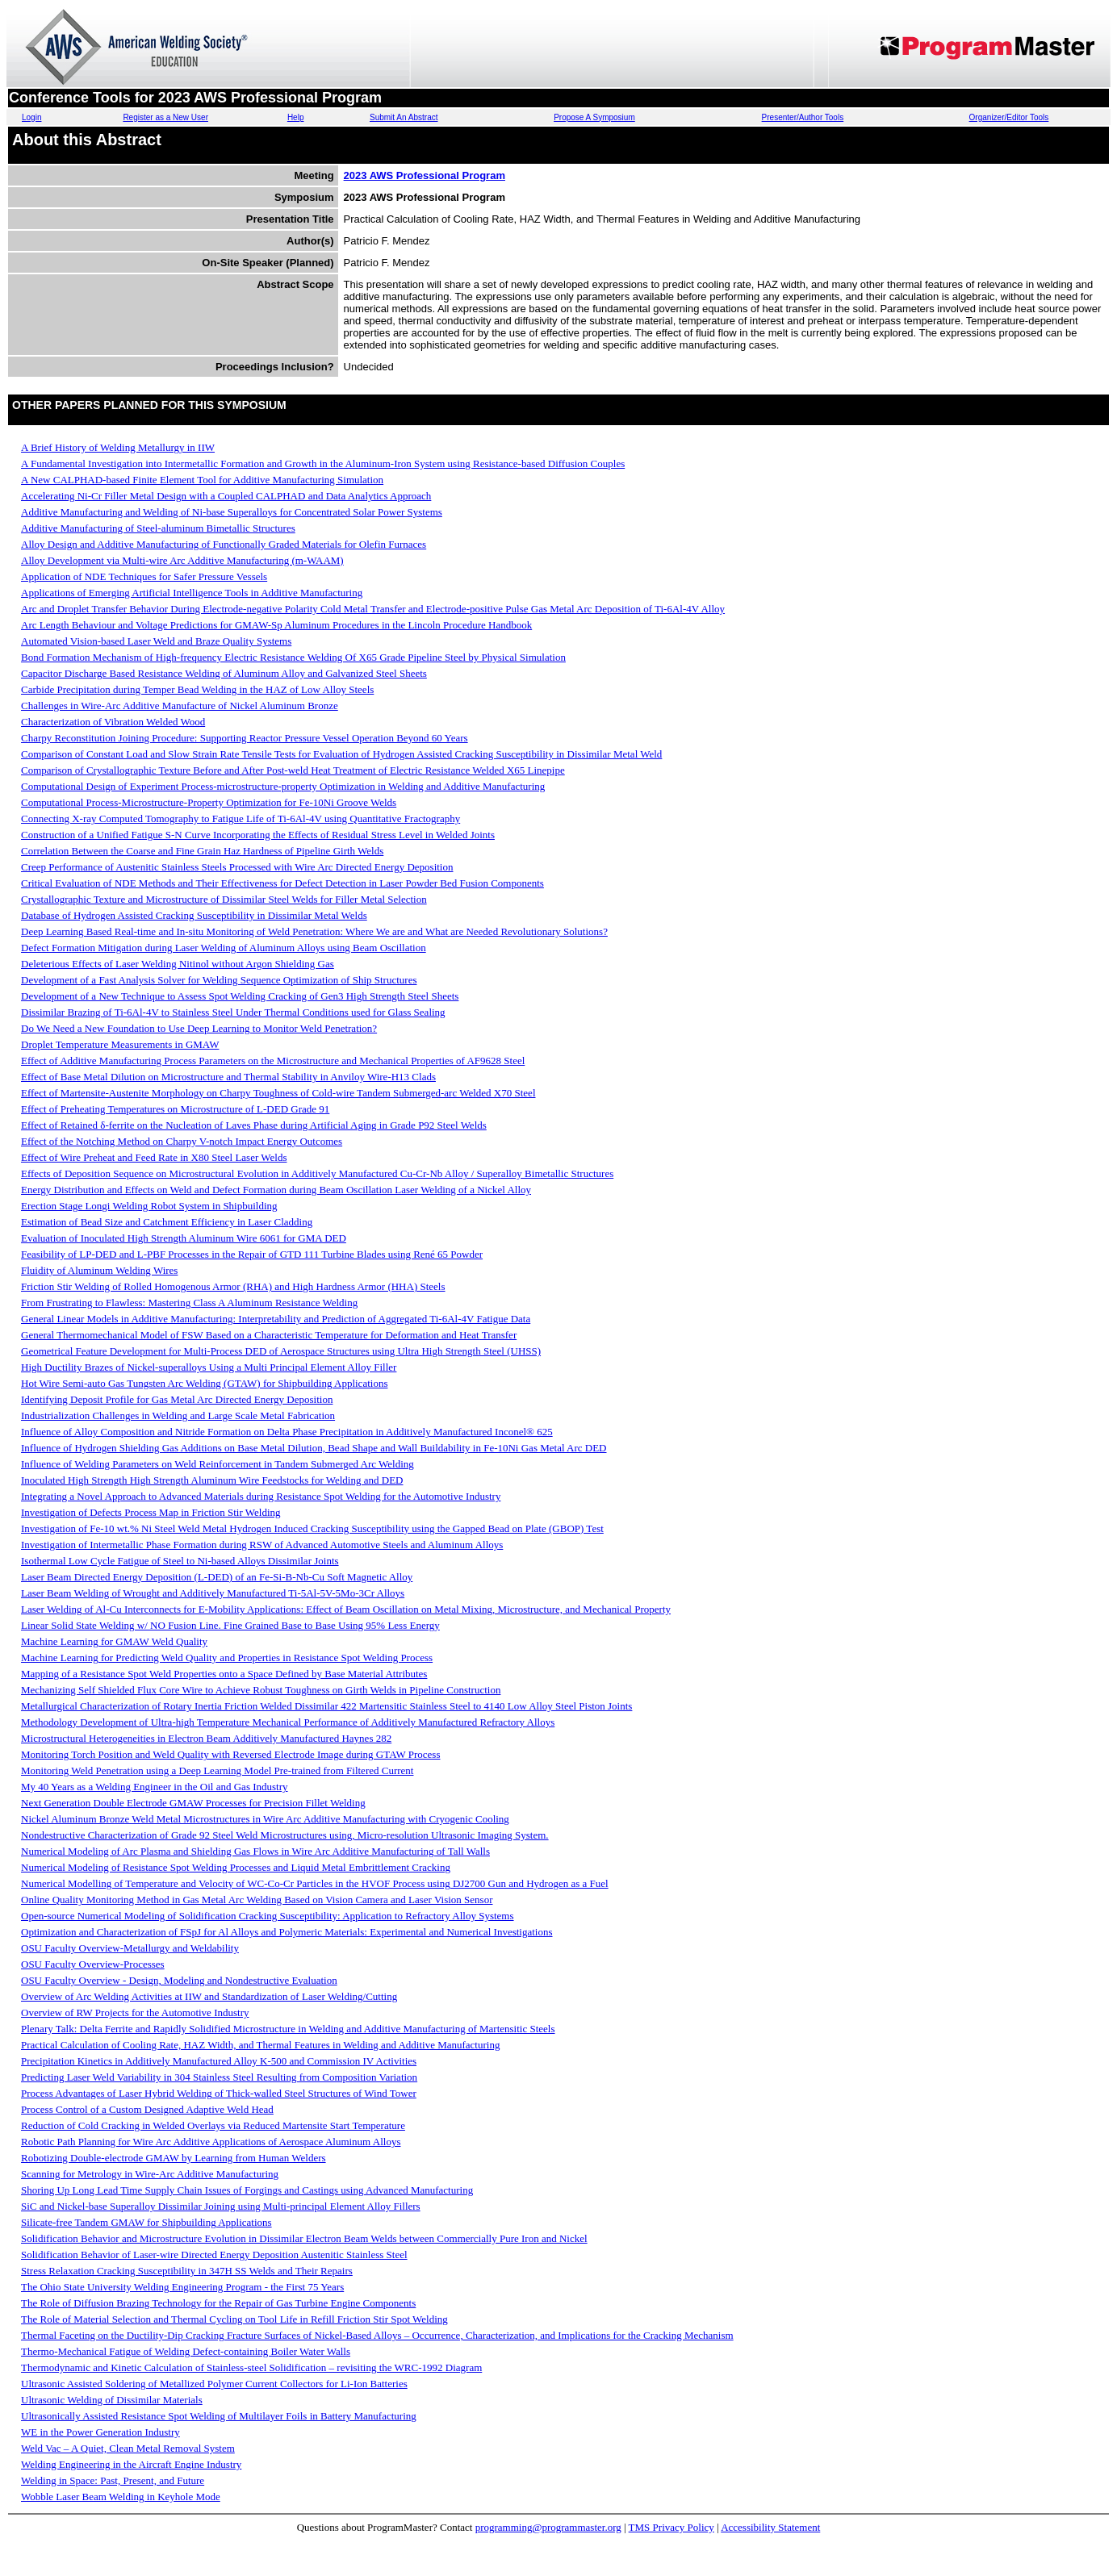 The image size is (1117, 2576). Describe the element at coordinates (255, 1851) in the screenshot. I see `Numerical Modeling of Arc Plasma and Shielding Gas Flows in Wire Arc Additive Manufacturing of Tall Walls` at that location.